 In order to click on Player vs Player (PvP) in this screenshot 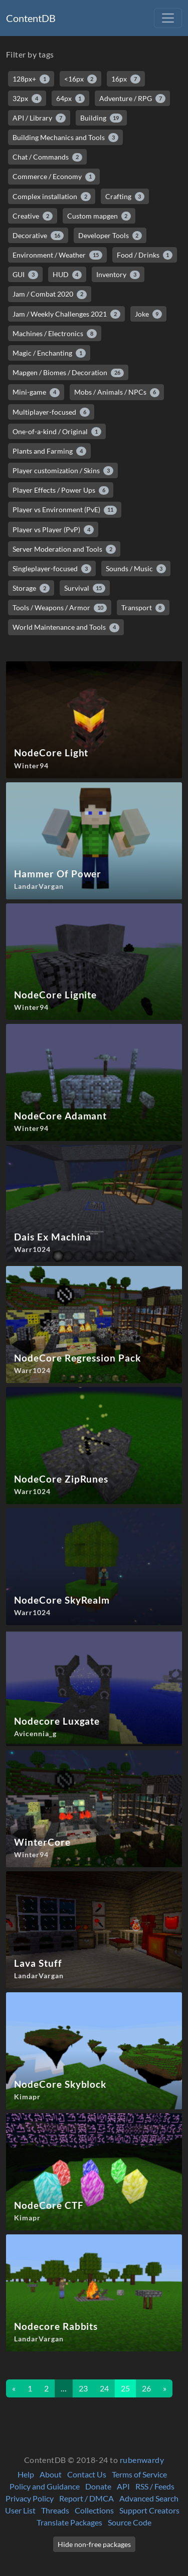, I will do `click(53, 529)`.